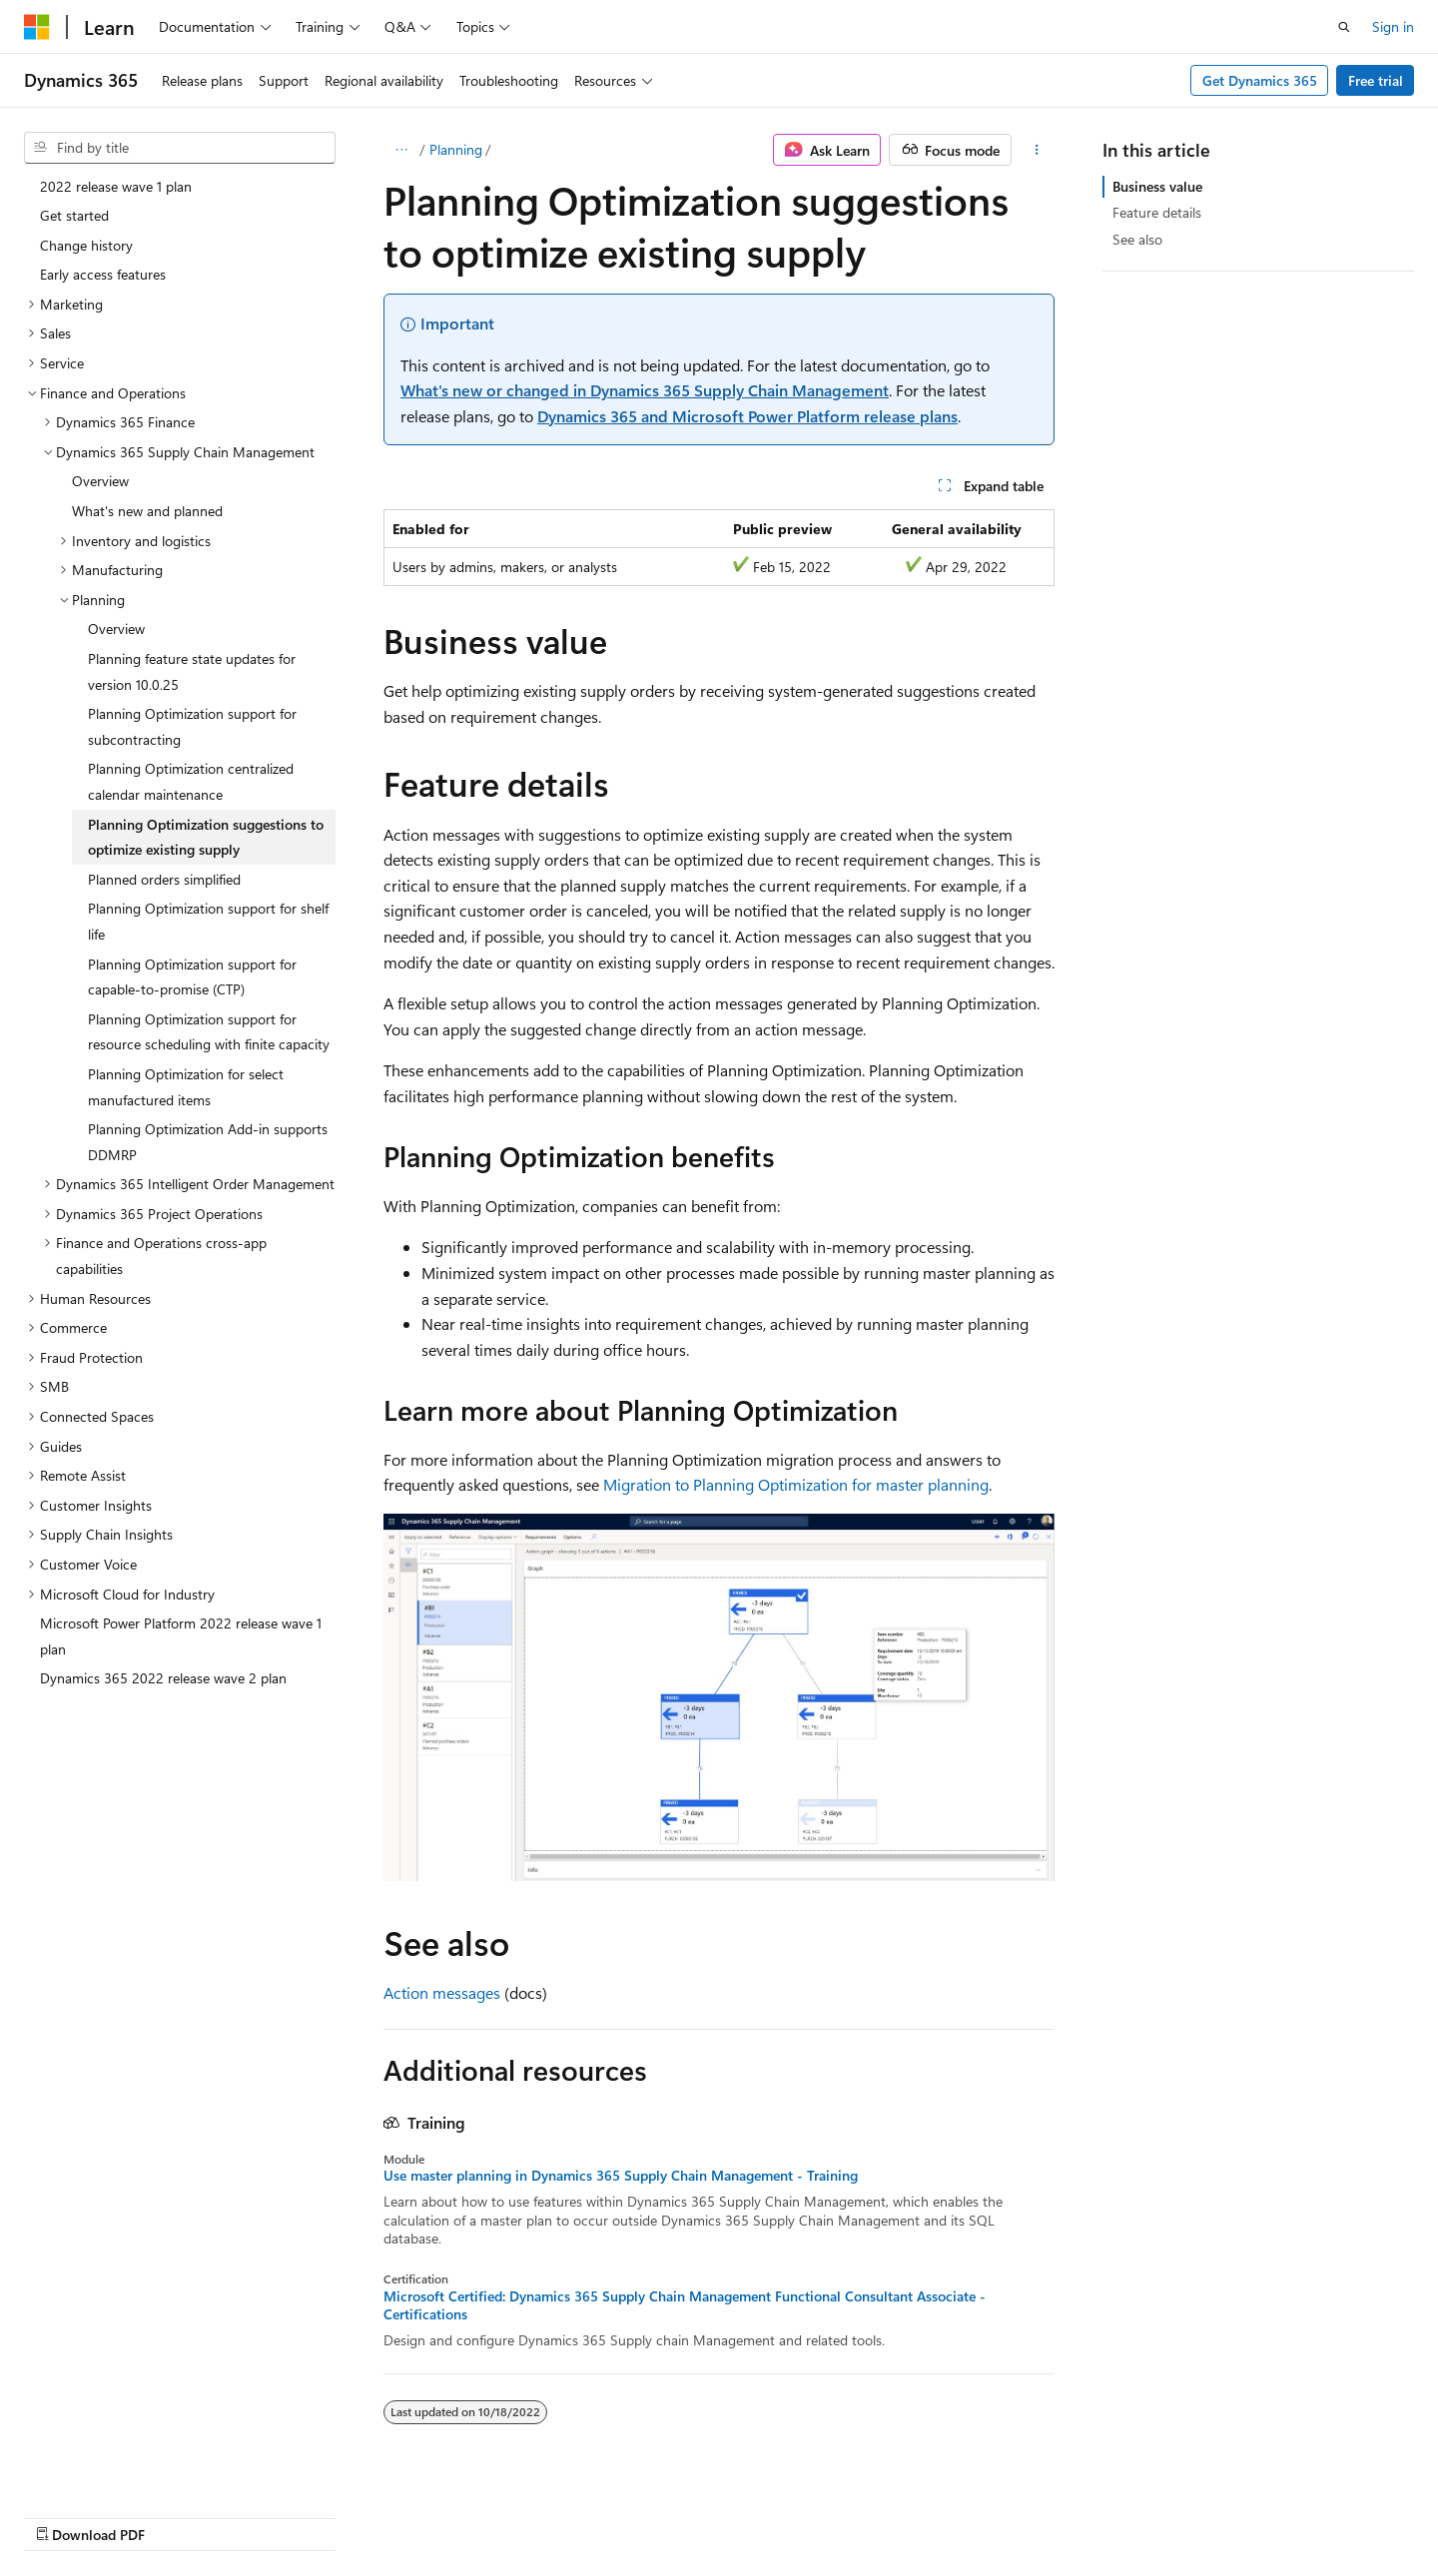  I want to click on Planning Optimization for select manufactured items [treeitem], so click(186, 1086).